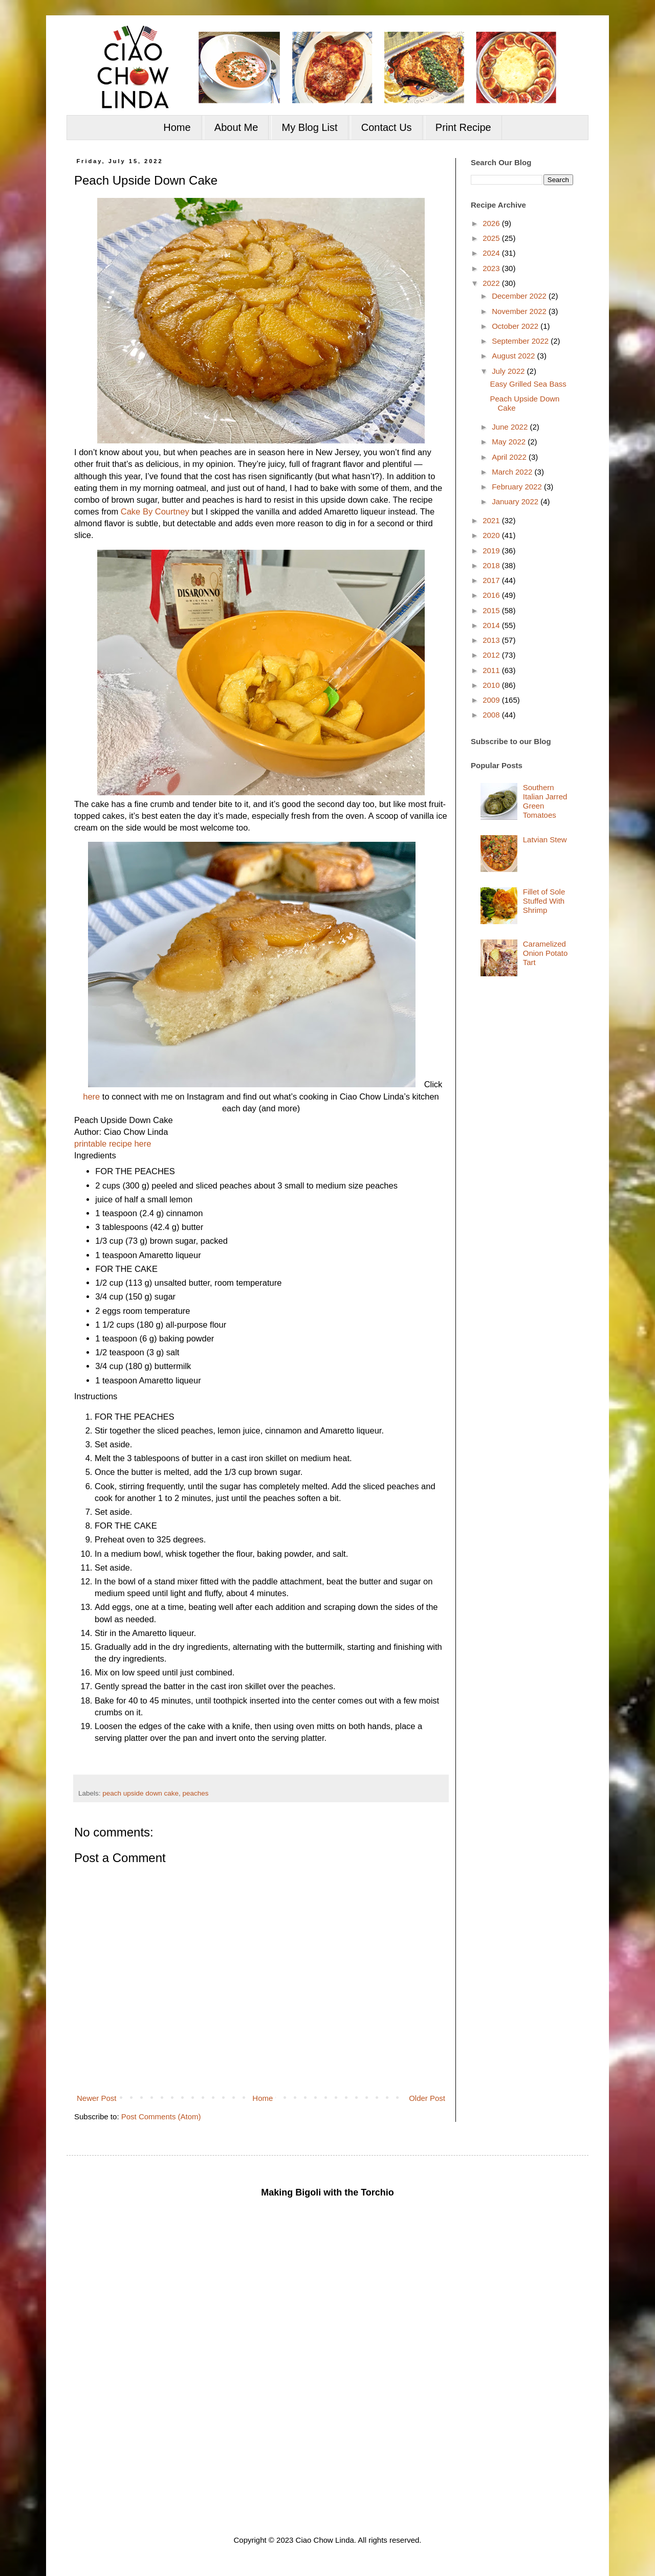 The image size is (655, 2576). Describe the element at coordinates (545, 839) in the screenshot. I see `Latvian Stew` at that location.